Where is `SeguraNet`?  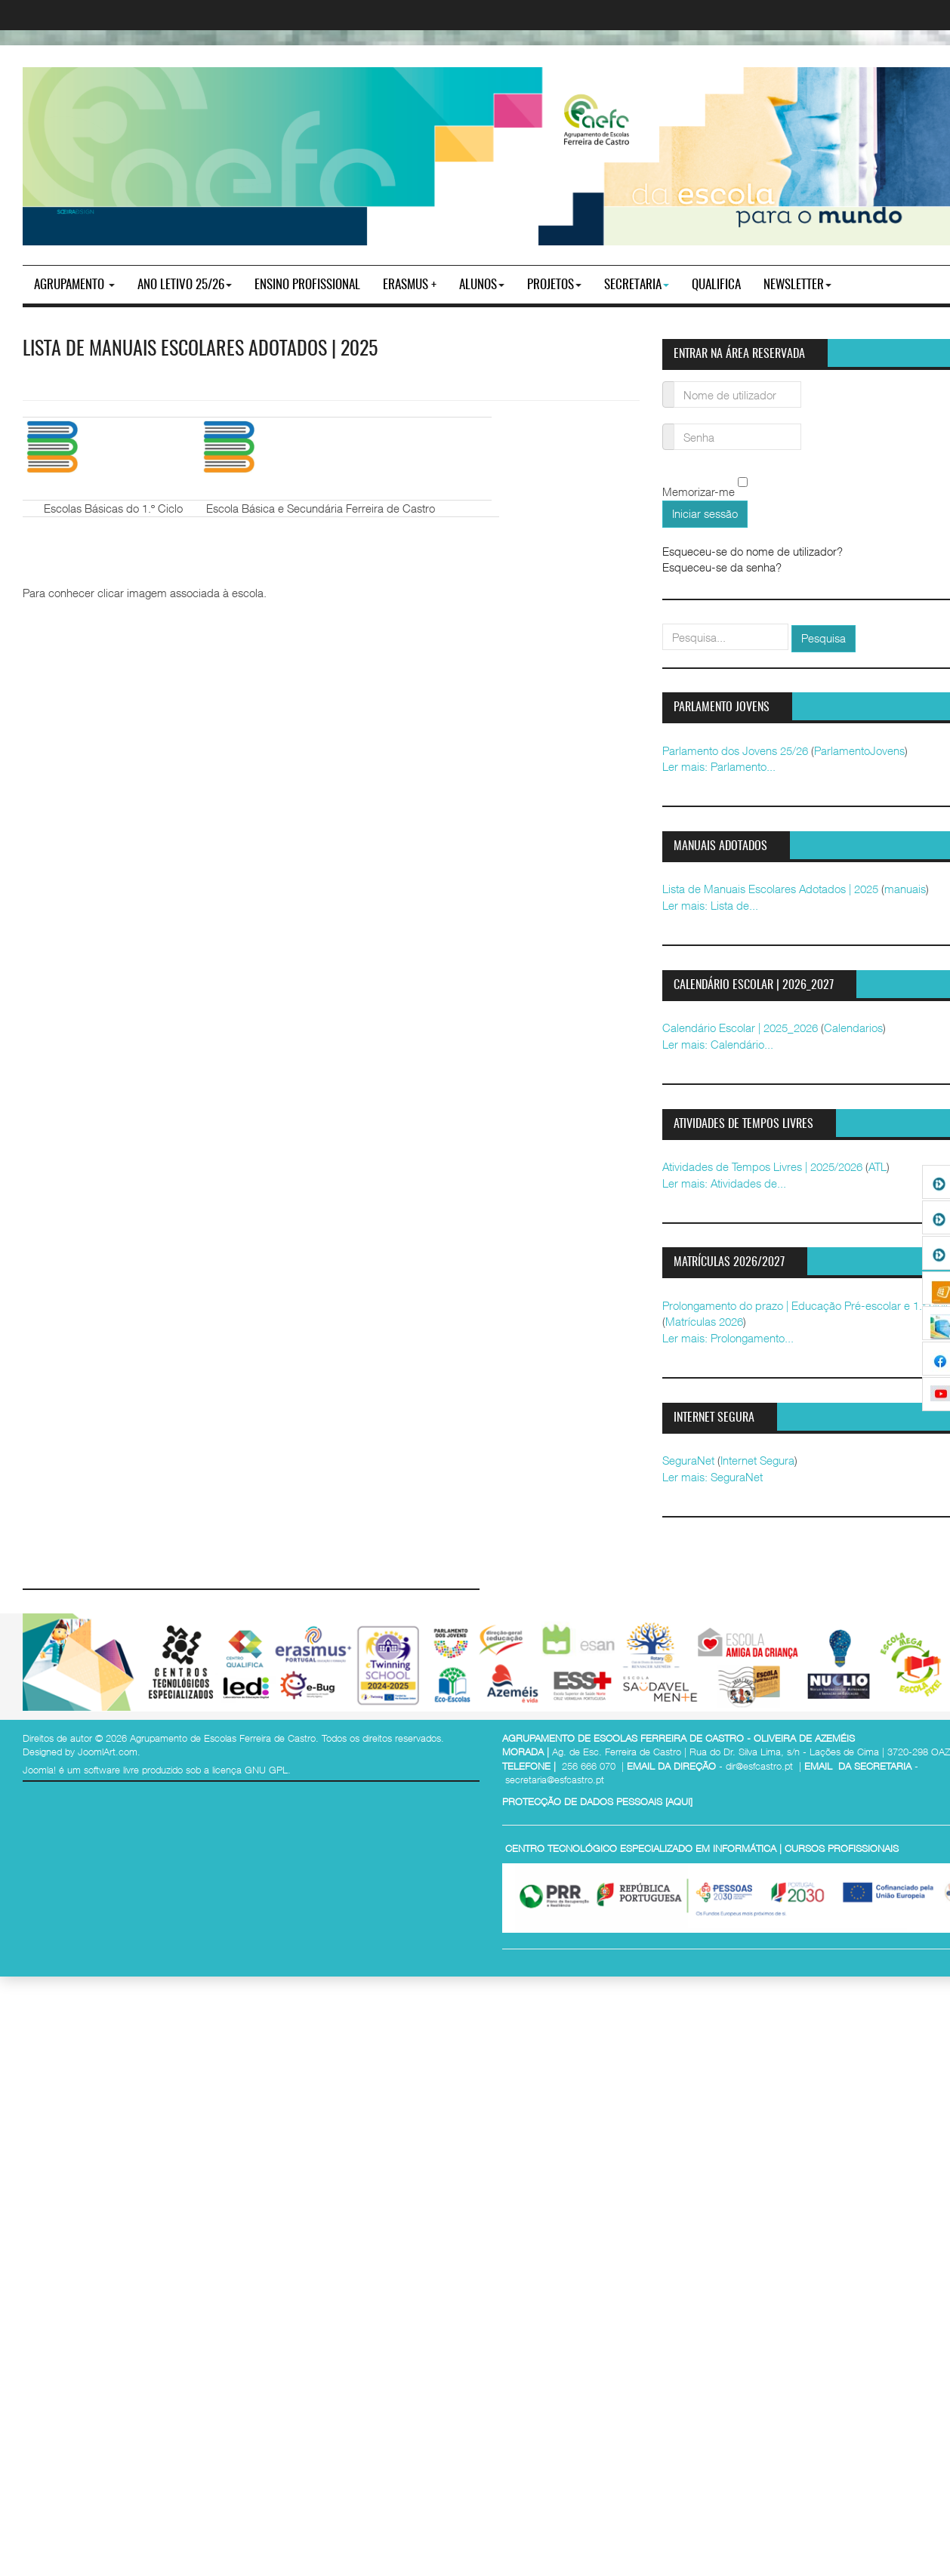 SeguraNet is located at coordinates (688, 1460).